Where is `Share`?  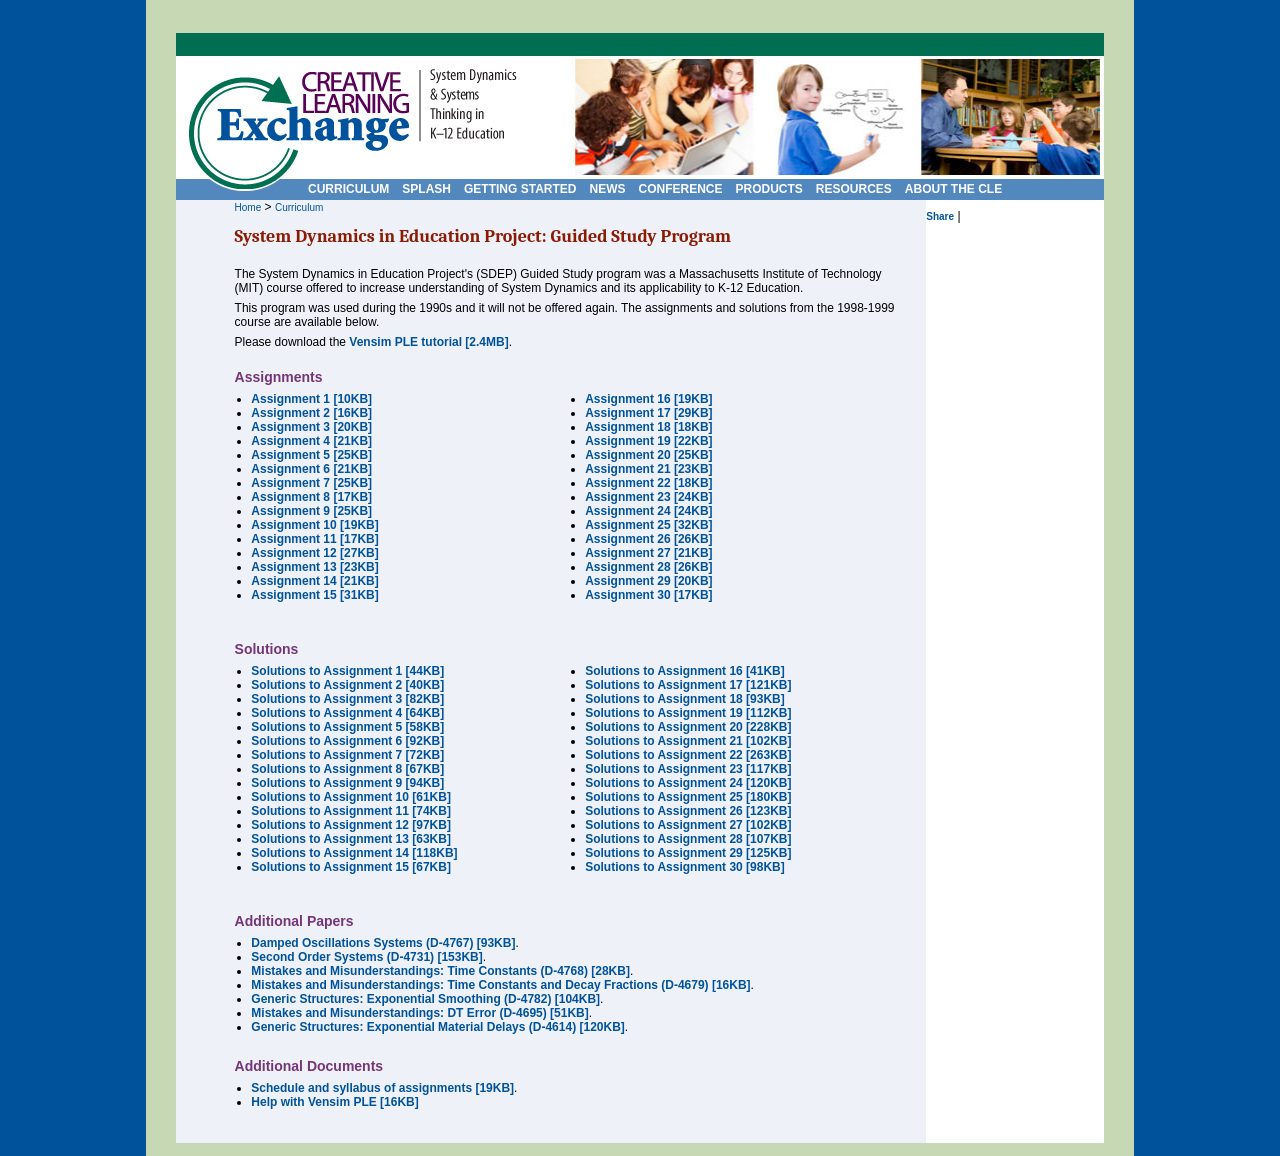 Share is located at coordinates (940, 216).